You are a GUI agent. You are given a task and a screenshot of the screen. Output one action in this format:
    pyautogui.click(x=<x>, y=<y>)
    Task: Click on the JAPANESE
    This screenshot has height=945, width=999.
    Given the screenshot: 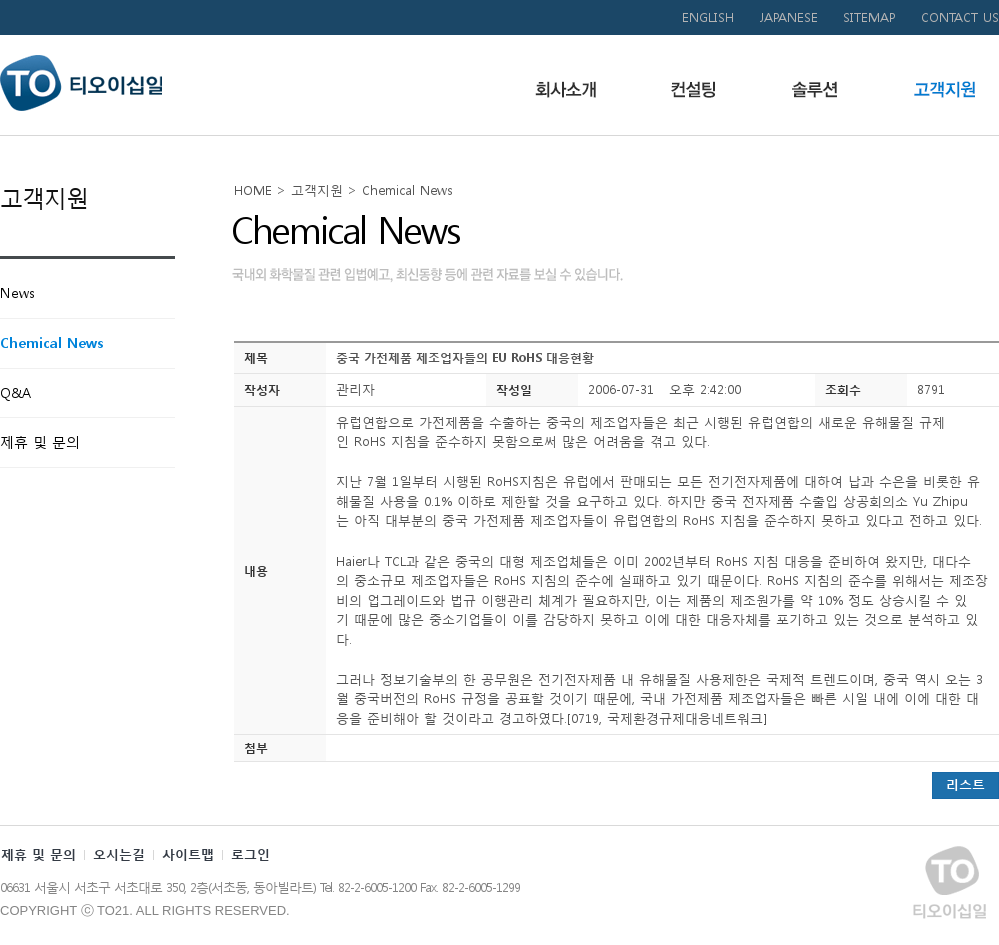 What is the action you would take?
    pyautogui.click(x=788, y=17)
    